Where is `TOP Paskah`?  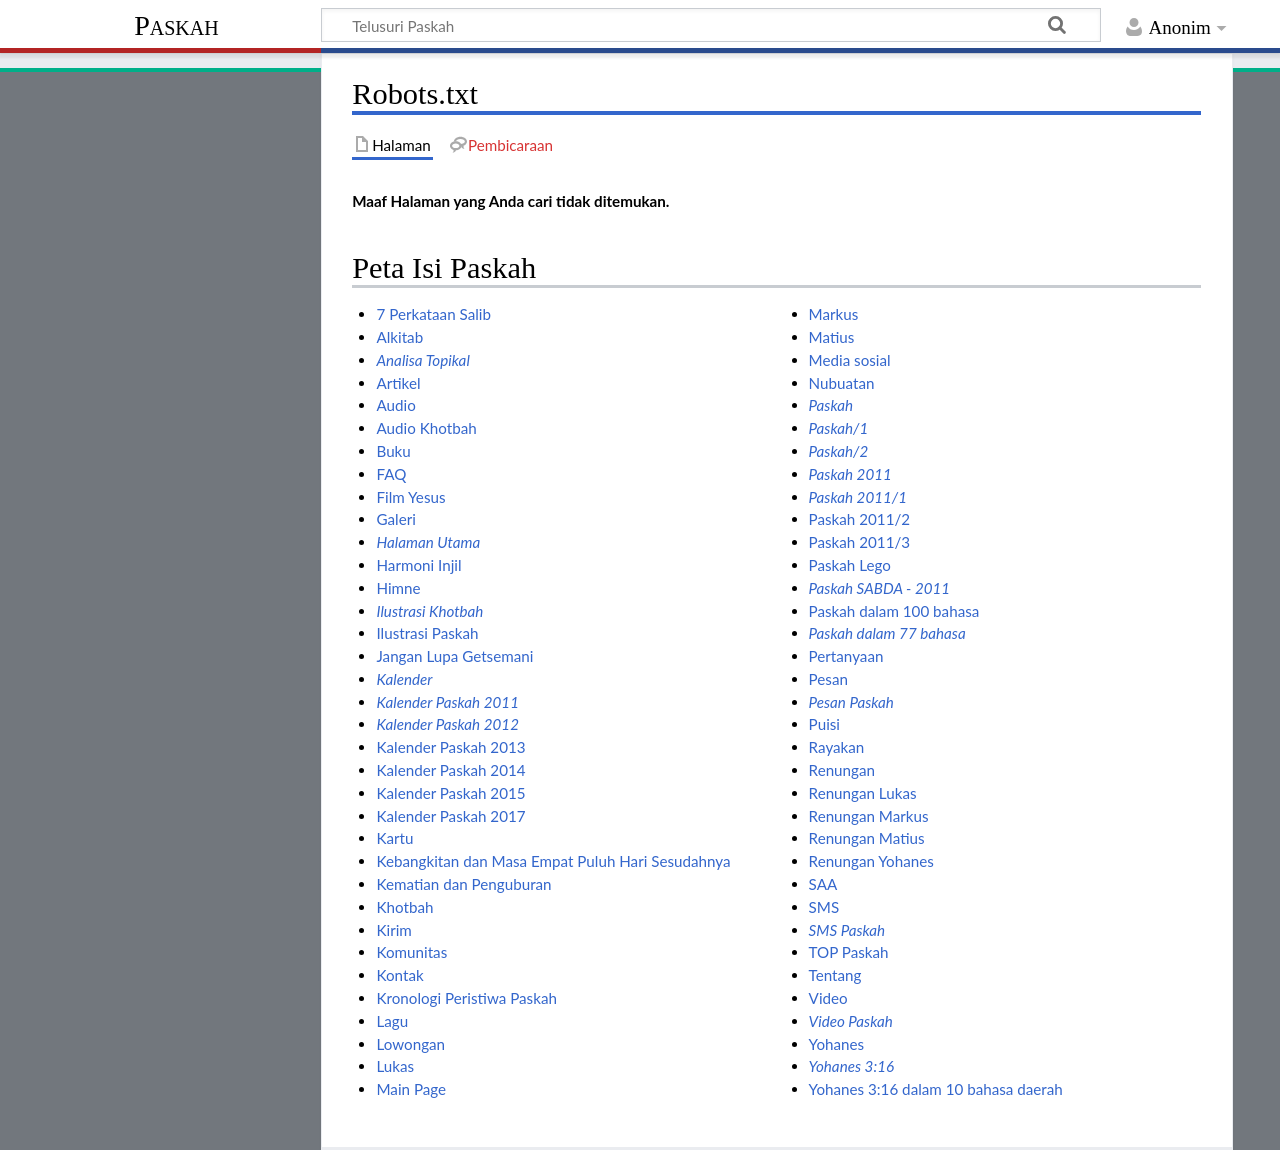 TOP Paskah is located at coordinates (849, 952).